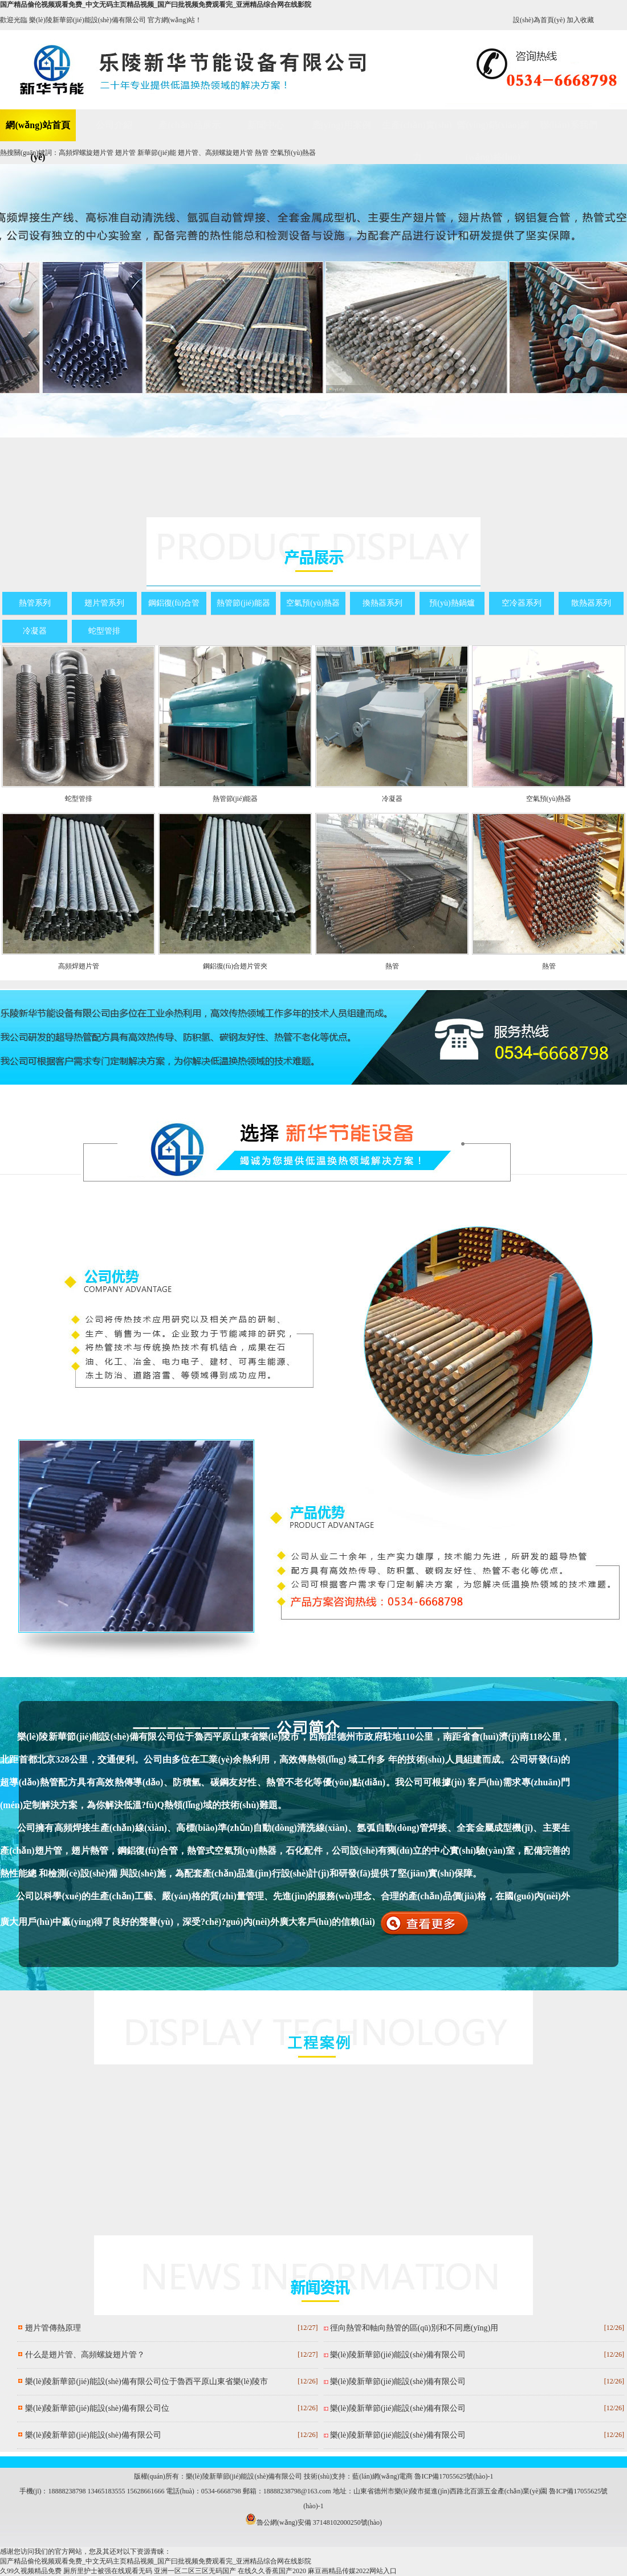  What do you see at coordinates (78, 966) in the screenshot?
I see `高頻焊翅片管` at bounding box center [78, 966].